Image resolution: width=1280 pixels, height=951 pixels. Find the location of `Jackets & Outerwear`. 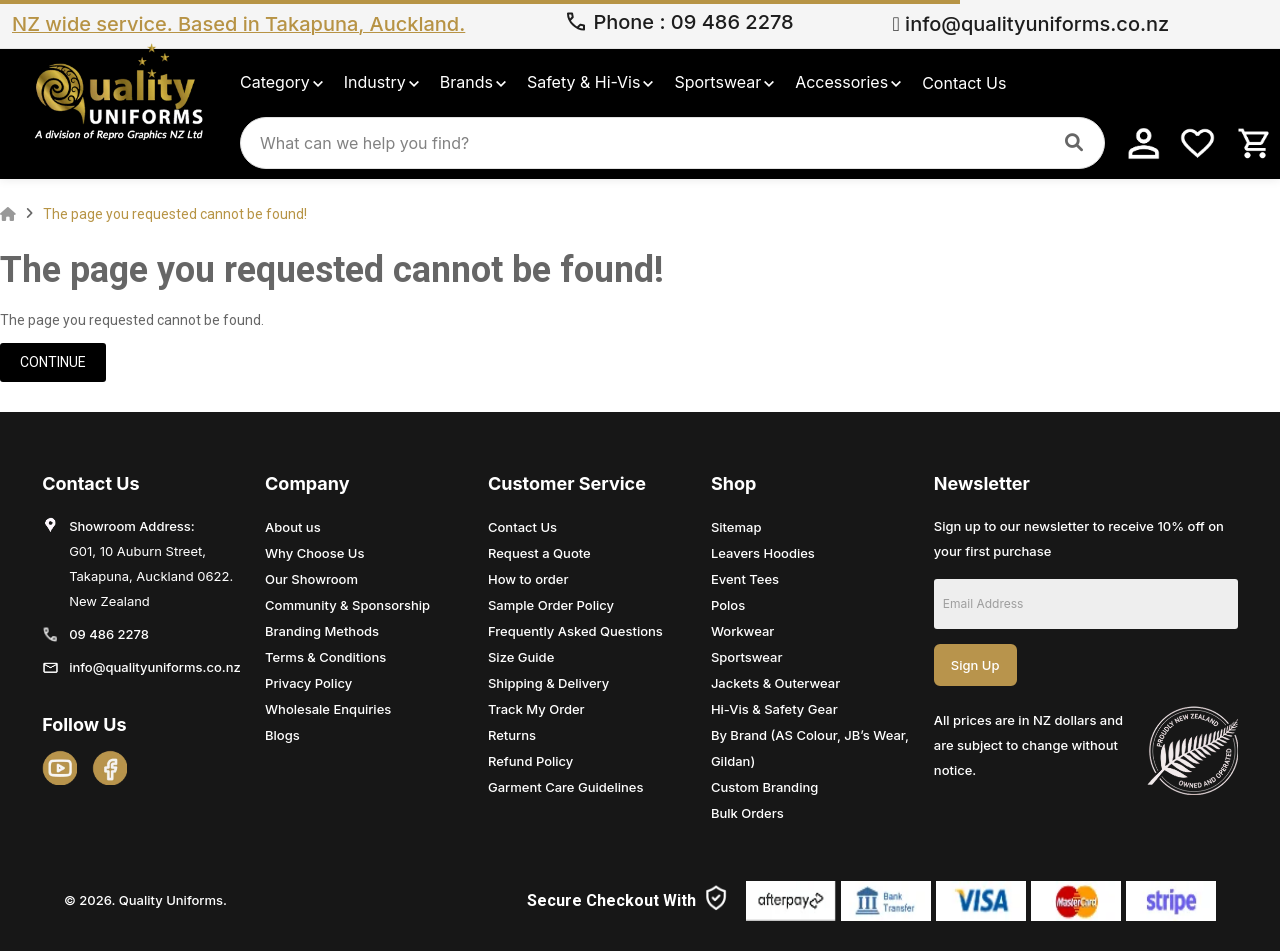

Jackets & Outerwear is located at coordinates (775, 683).